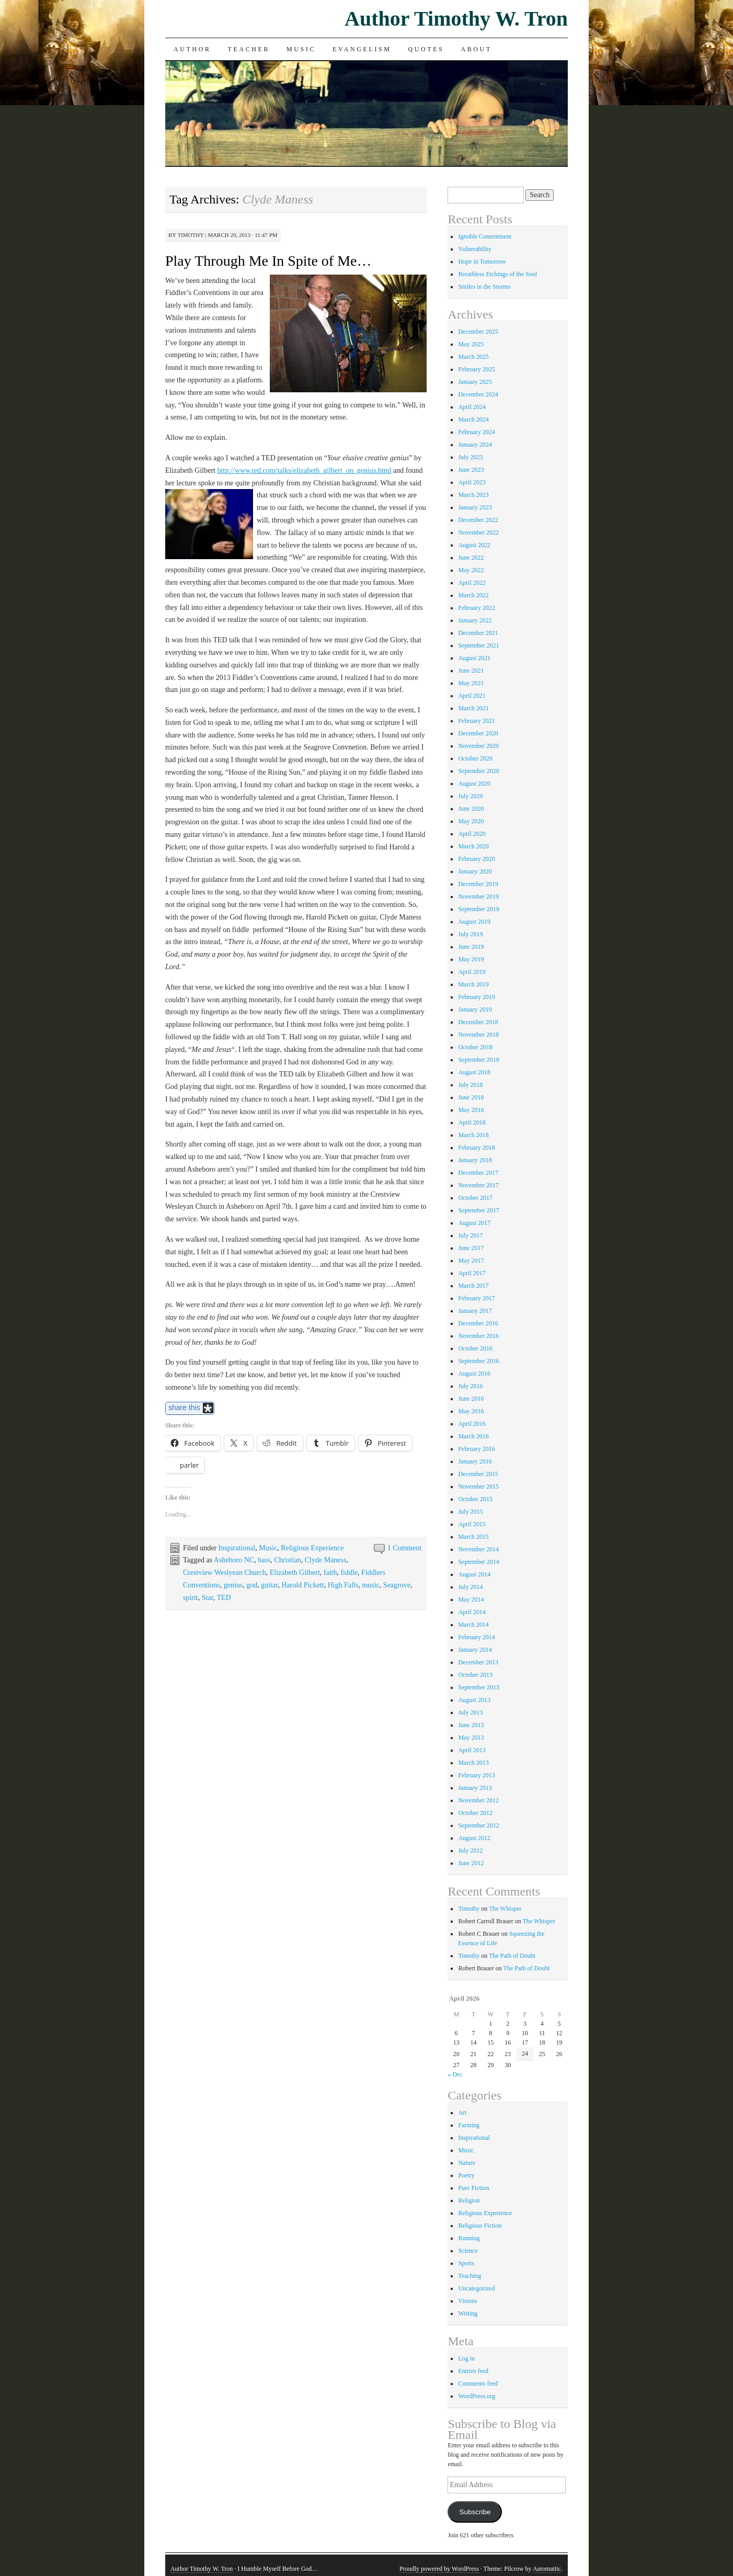 Image resolution: width=733 pixels, height=2576 pixels. I want to click on April 2023, so click(471, 482).